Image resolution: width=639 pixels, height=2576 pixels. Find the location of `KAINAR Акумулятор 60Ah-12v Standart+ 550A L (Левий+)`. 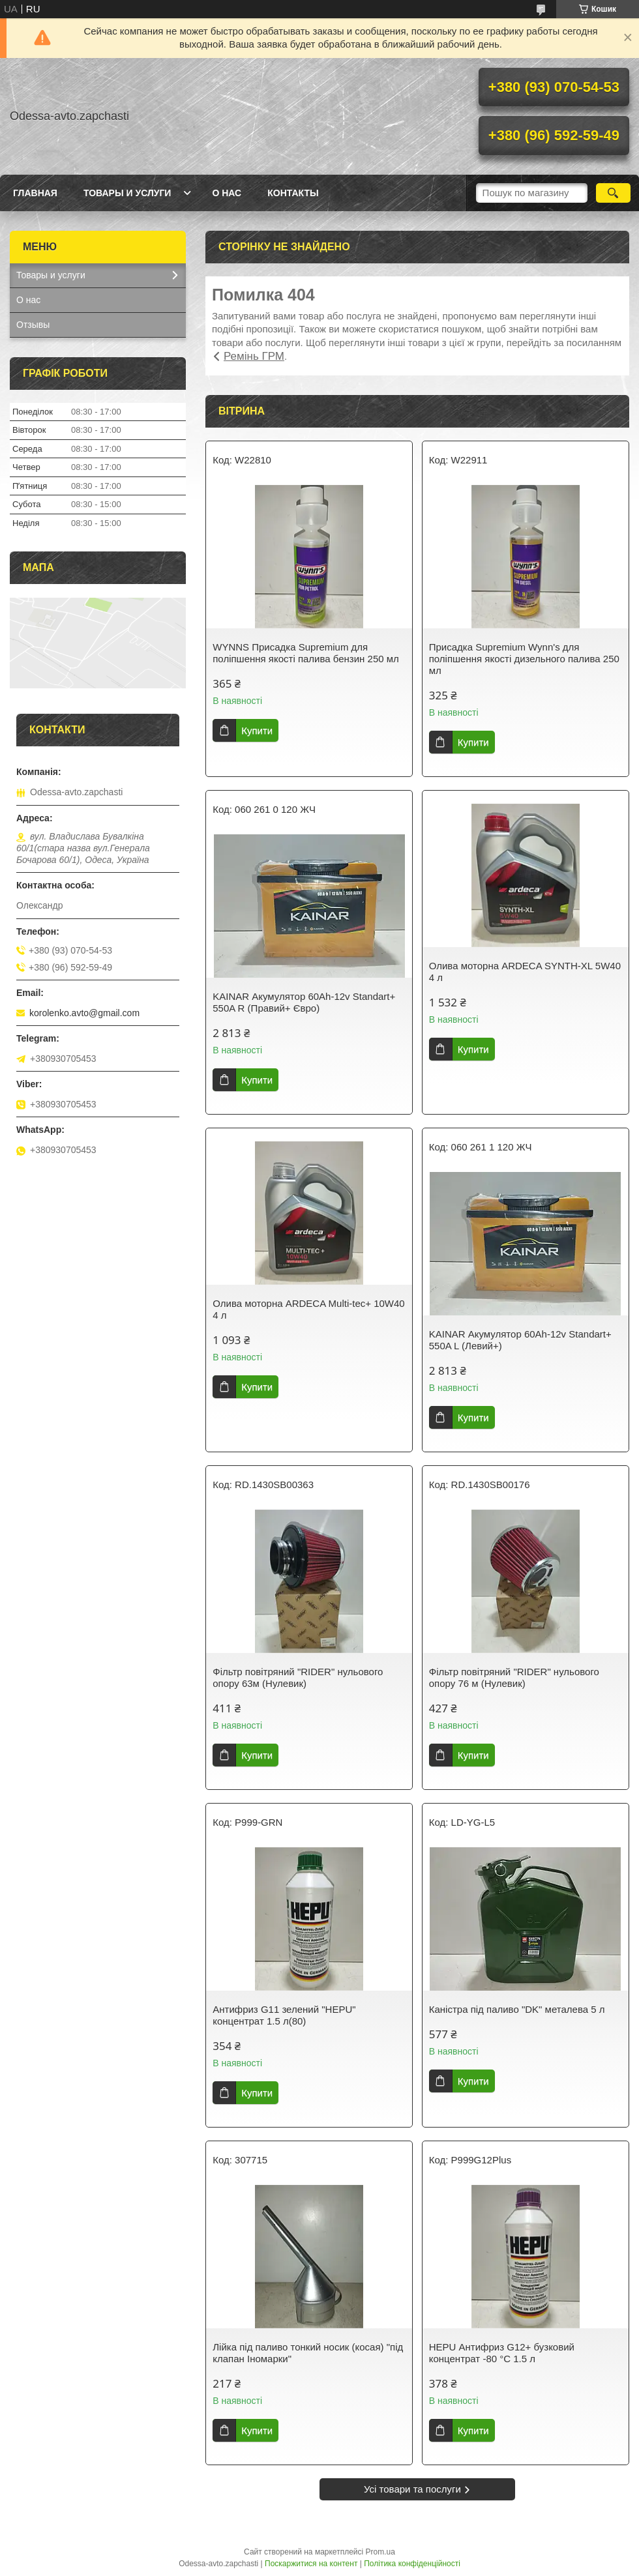

KAINAR Акумулятор 60Ah-12v Standart+ 550A L (Левий+) is located at coordinates (520, 1339).